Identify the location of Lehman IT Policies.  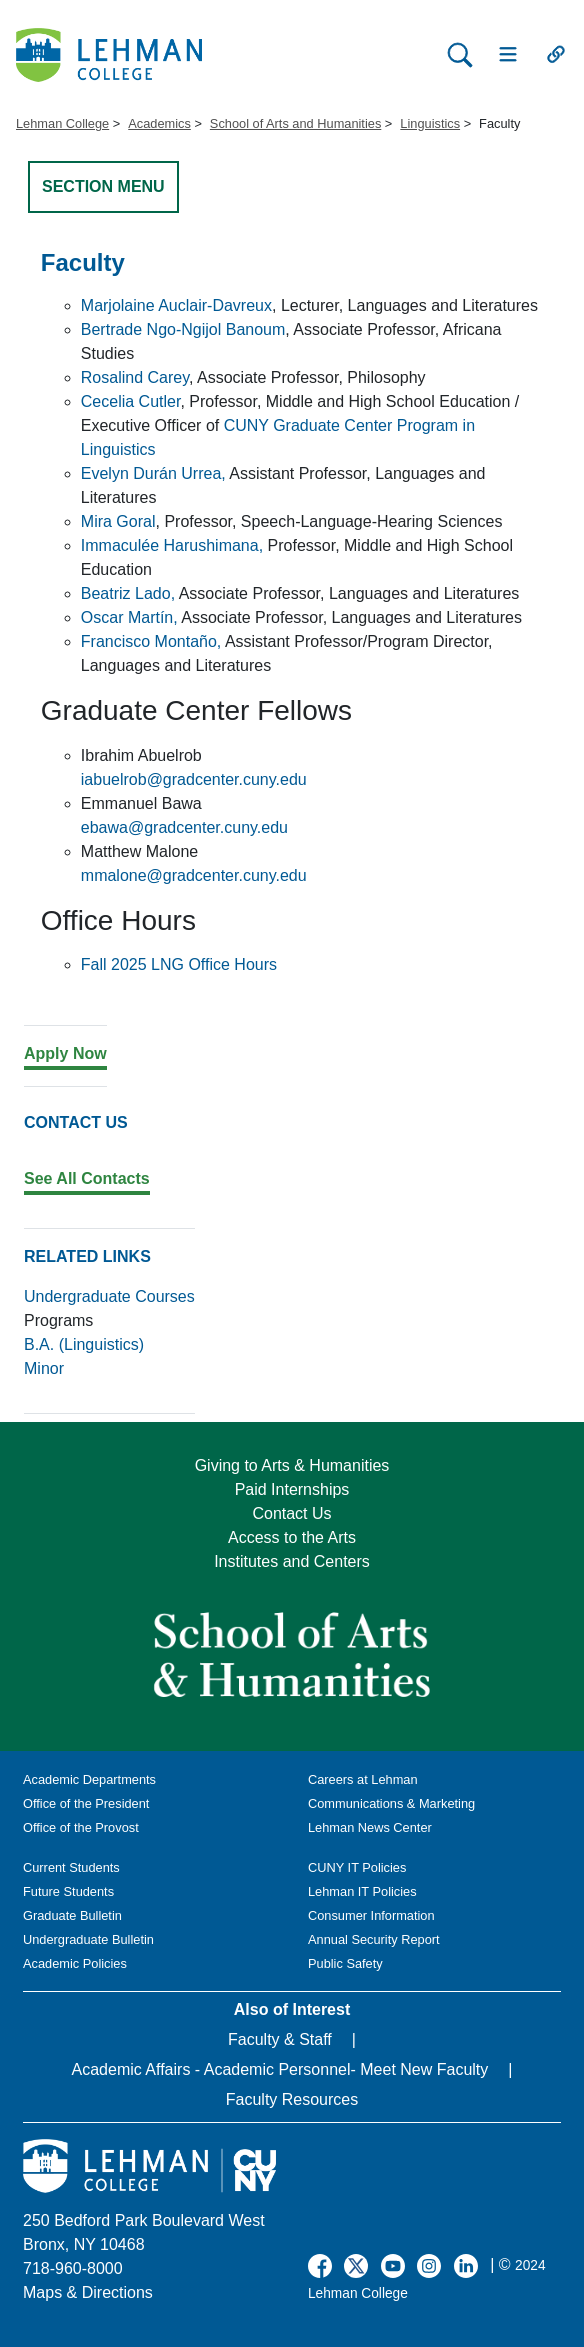
(362, 1891).